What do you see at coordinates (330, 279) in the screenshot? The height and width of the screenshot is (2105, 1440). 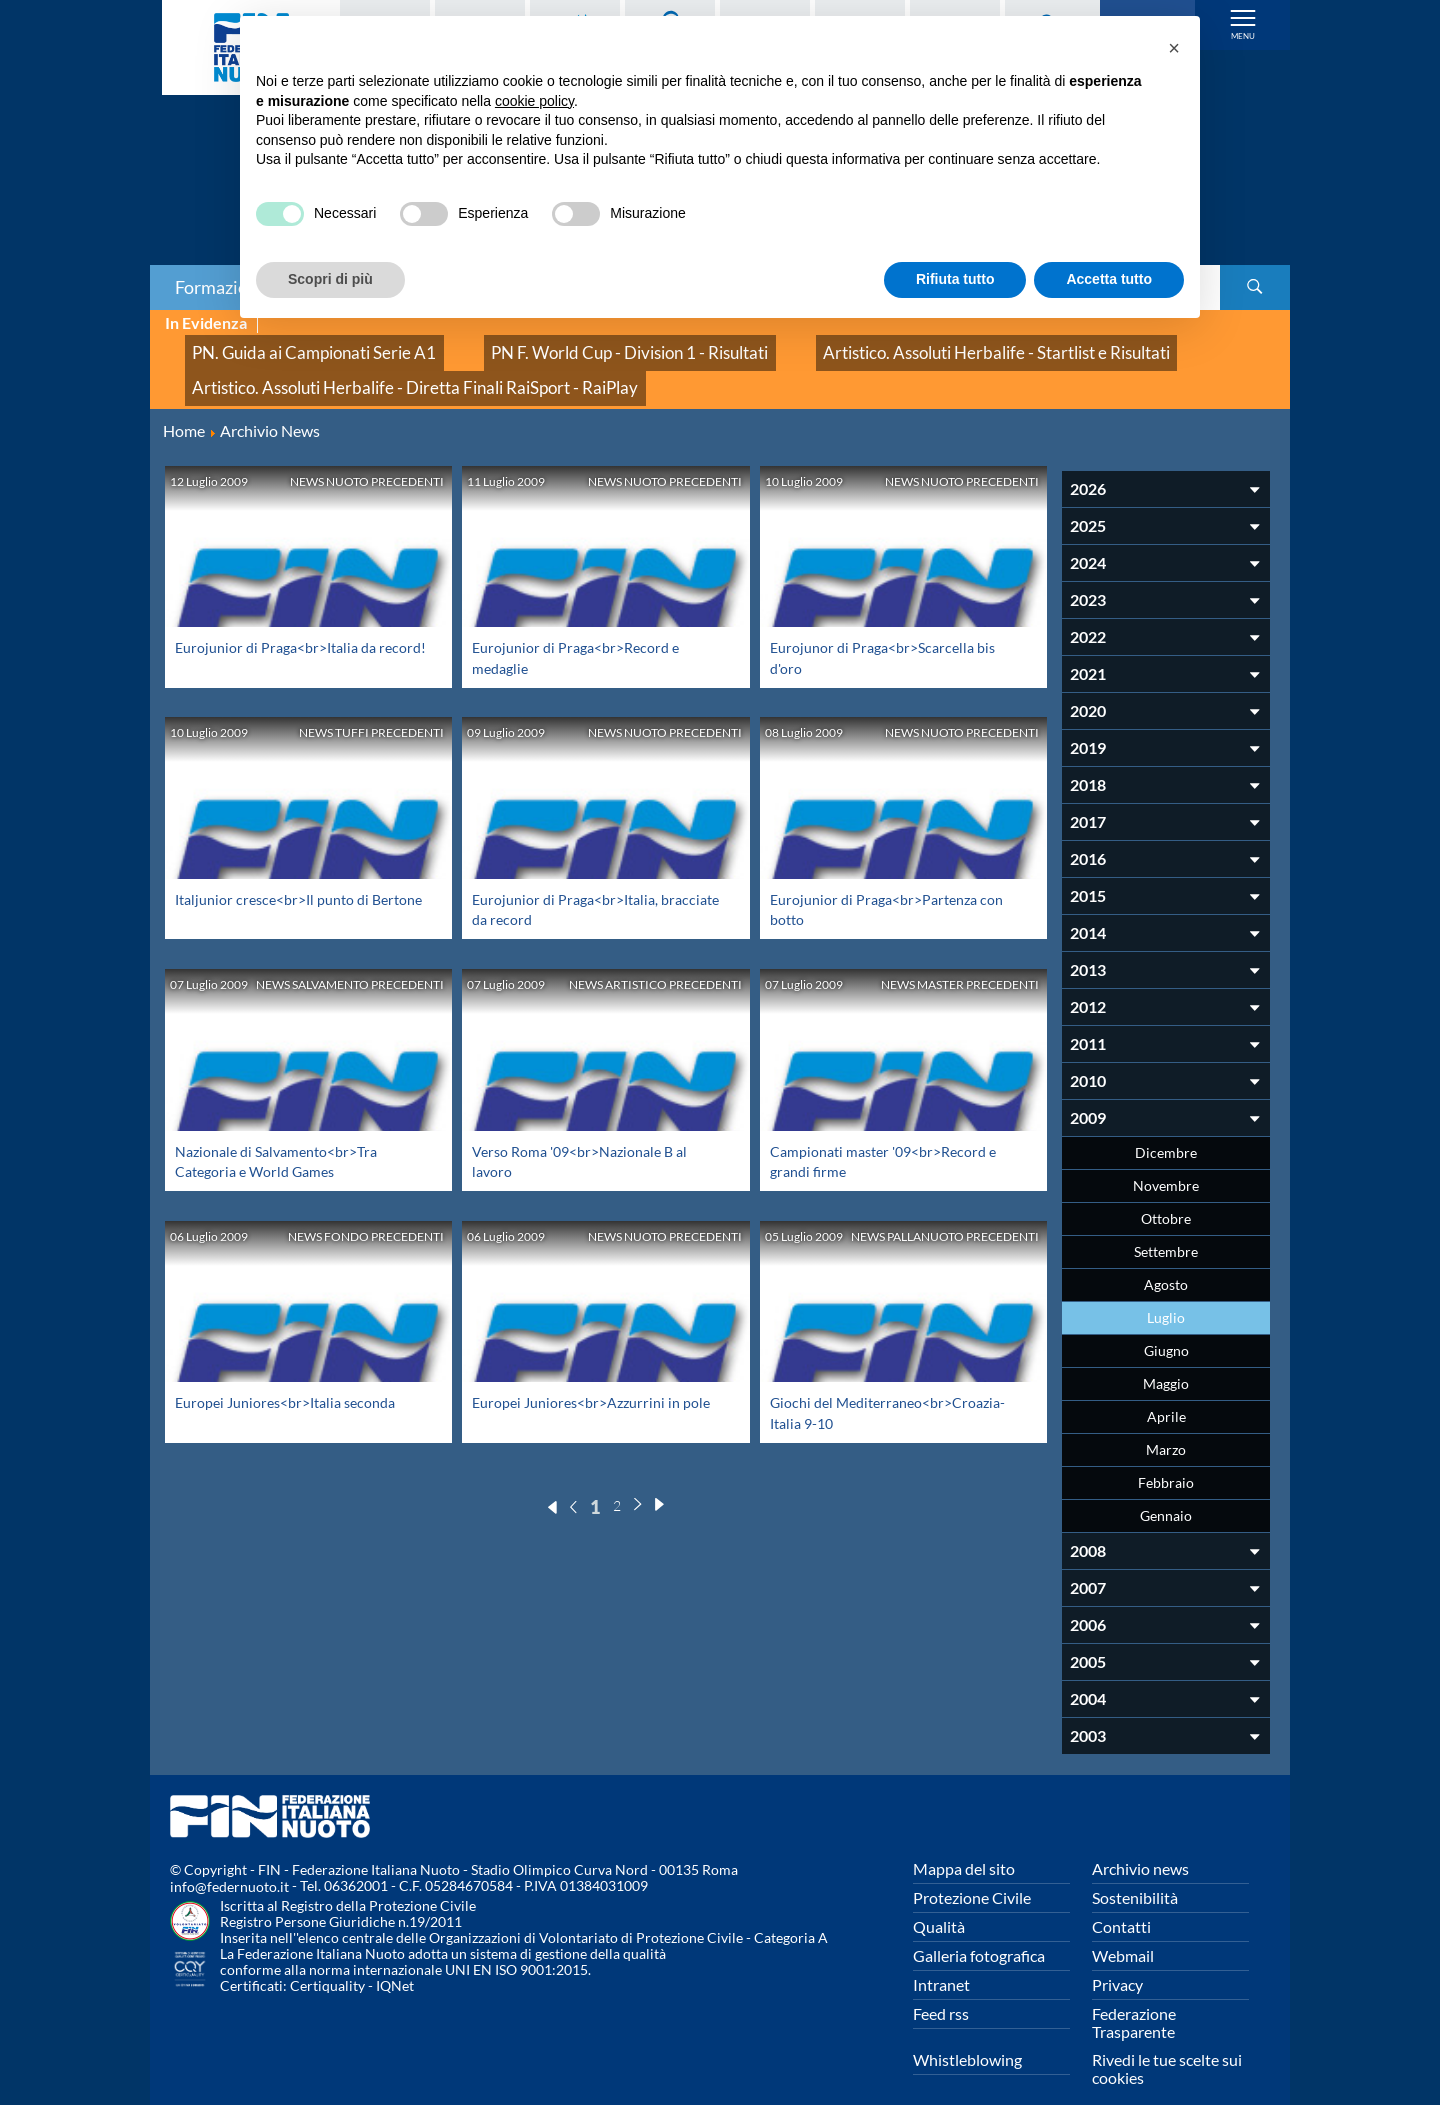 I see `Scopri di più [button]` at bounding box center [330, 279].